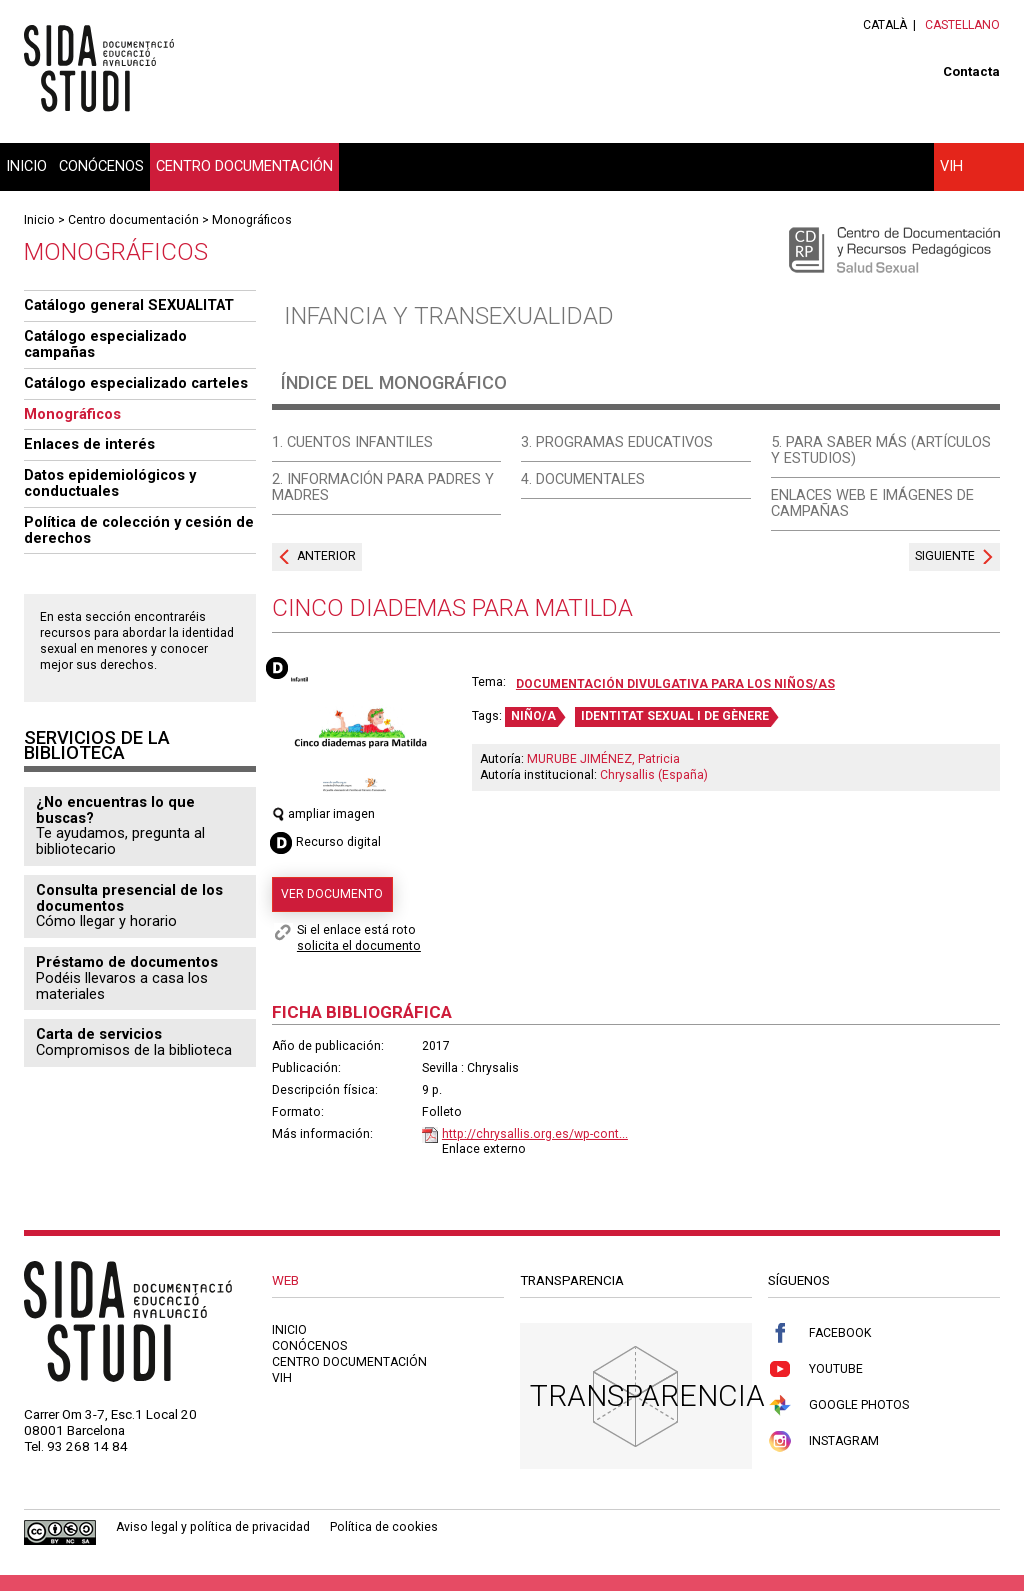 This screenshot has width=1024, height=1591. What do you see at coordinates (101, 166) in the screenshot?
I see `Conócenos` at bounding box center [101, 166].